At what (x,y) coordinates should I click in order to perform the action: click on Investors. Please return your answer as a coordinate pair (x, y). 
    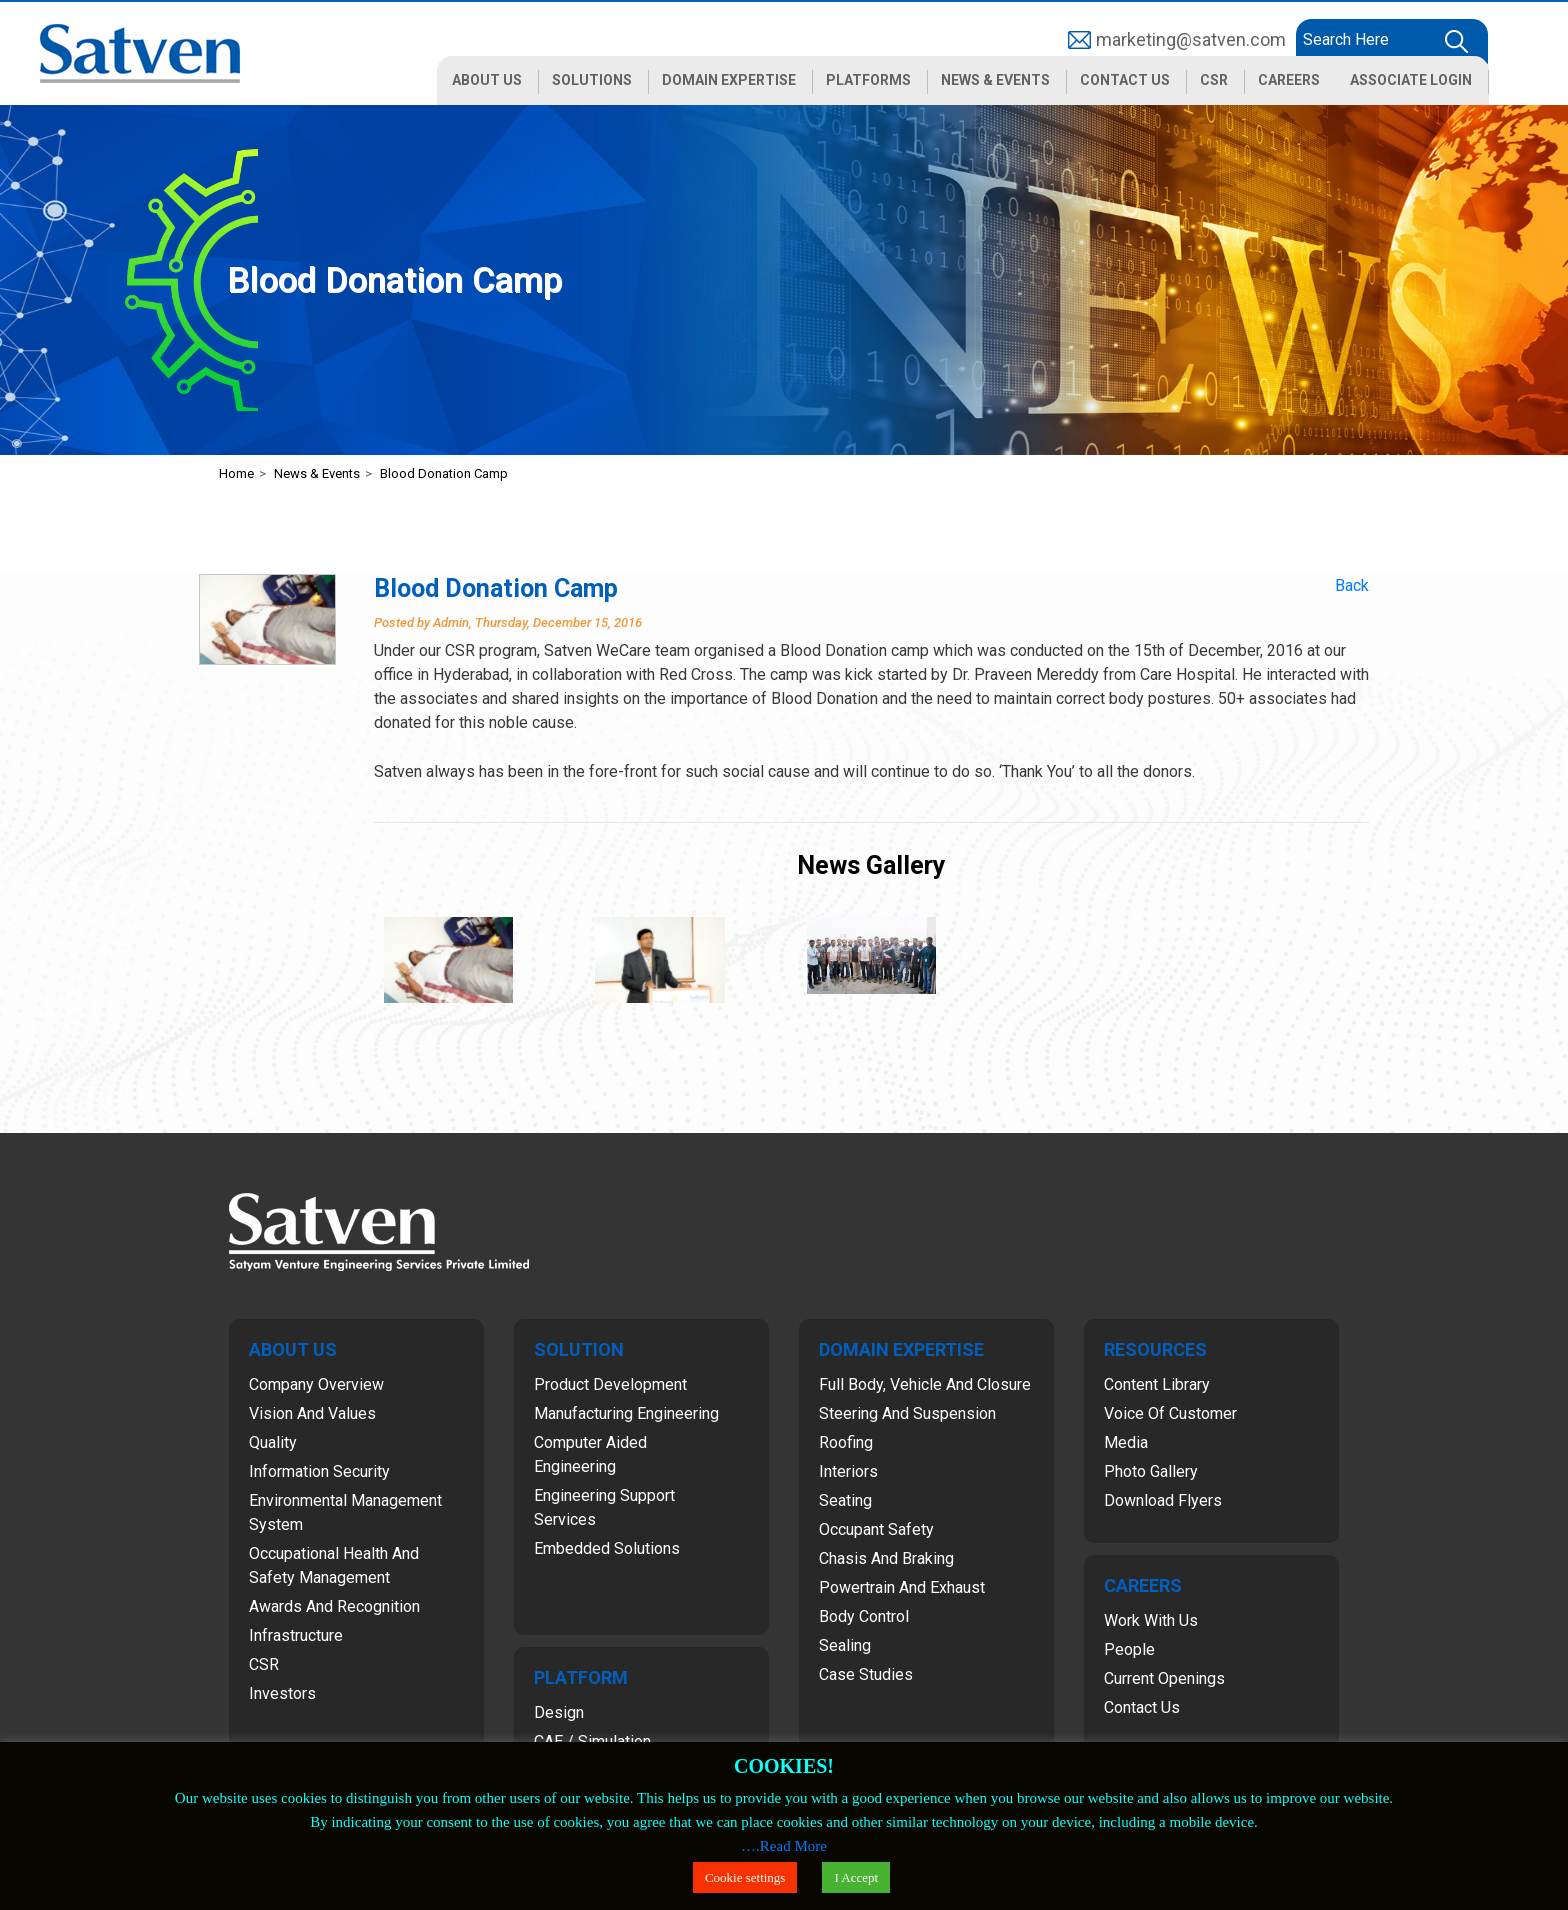
    Looking at the image, I should click on (282, 1693).